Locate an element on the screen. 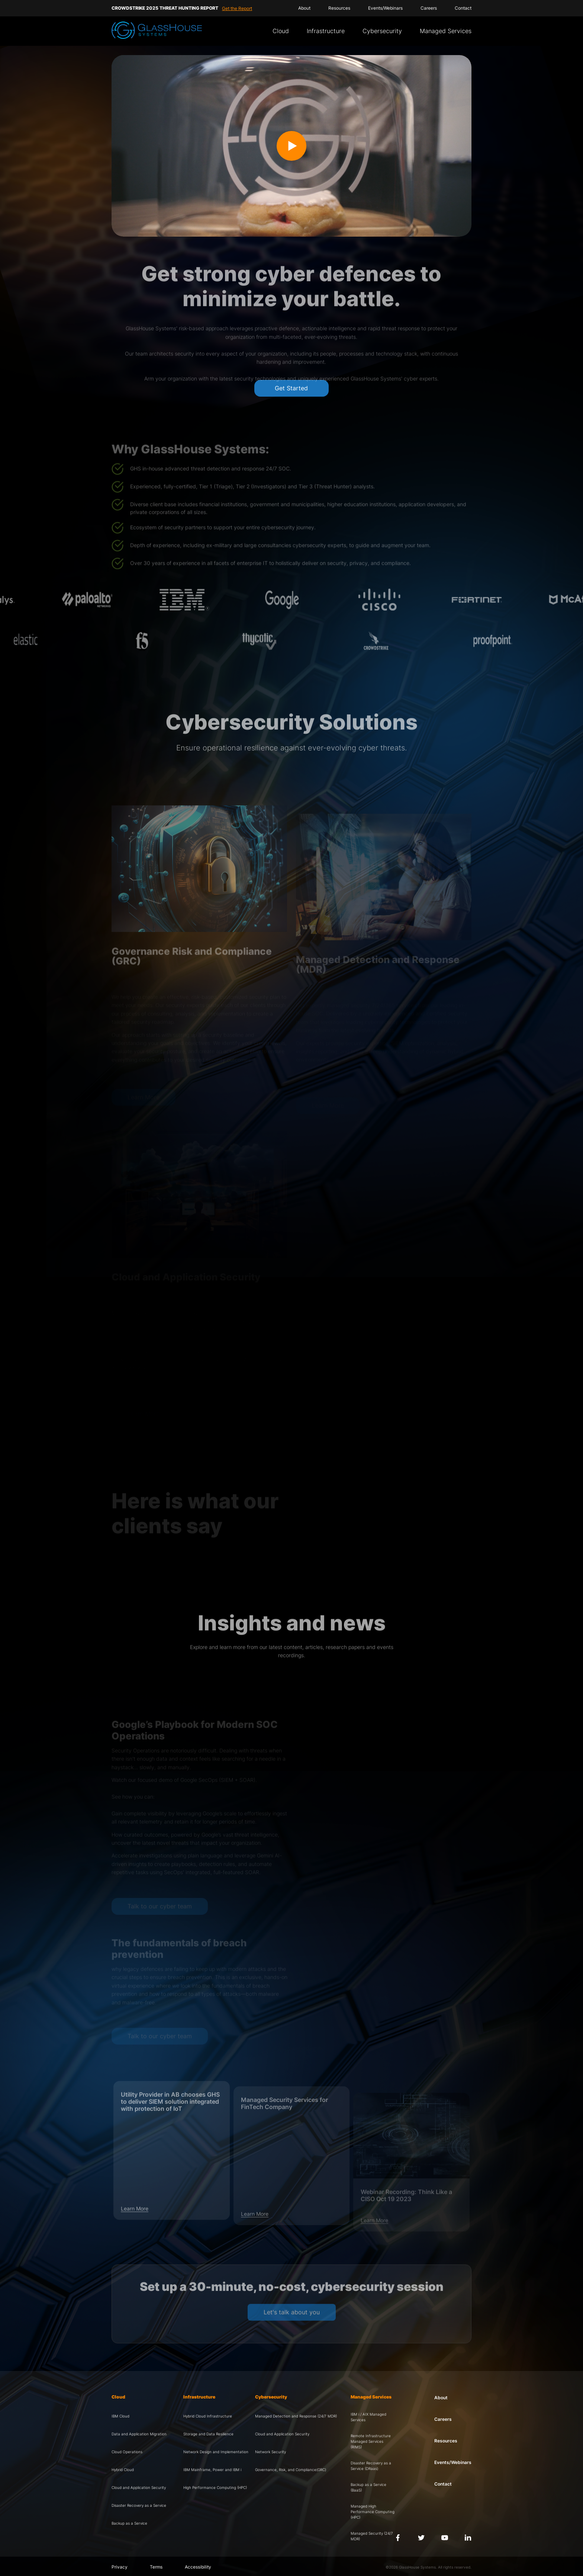  Managed Detection and Response (24/7 MDR) is located at coordinates (296, 2416).